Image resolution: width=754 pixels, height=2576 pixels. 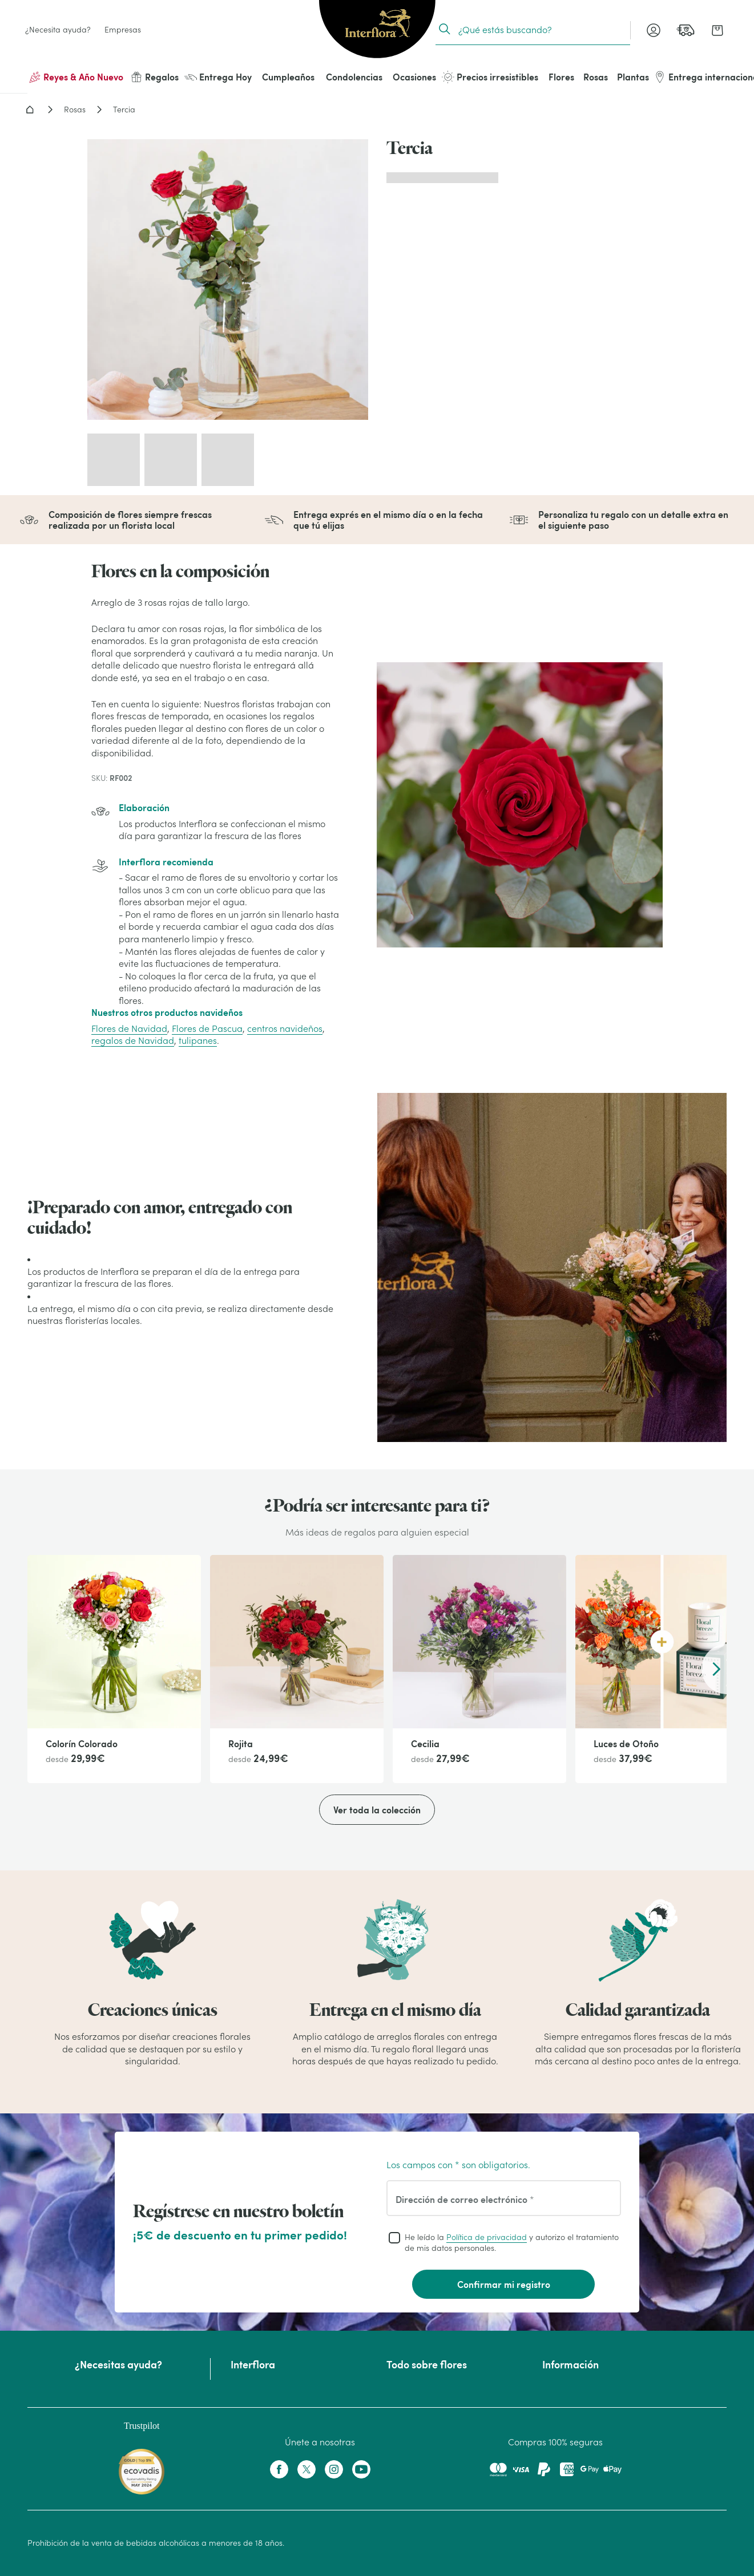 What do you see at coordinates (142, 2426) in the screenshot?
I see `Trustpilot` at bounding box center [142, 2426].